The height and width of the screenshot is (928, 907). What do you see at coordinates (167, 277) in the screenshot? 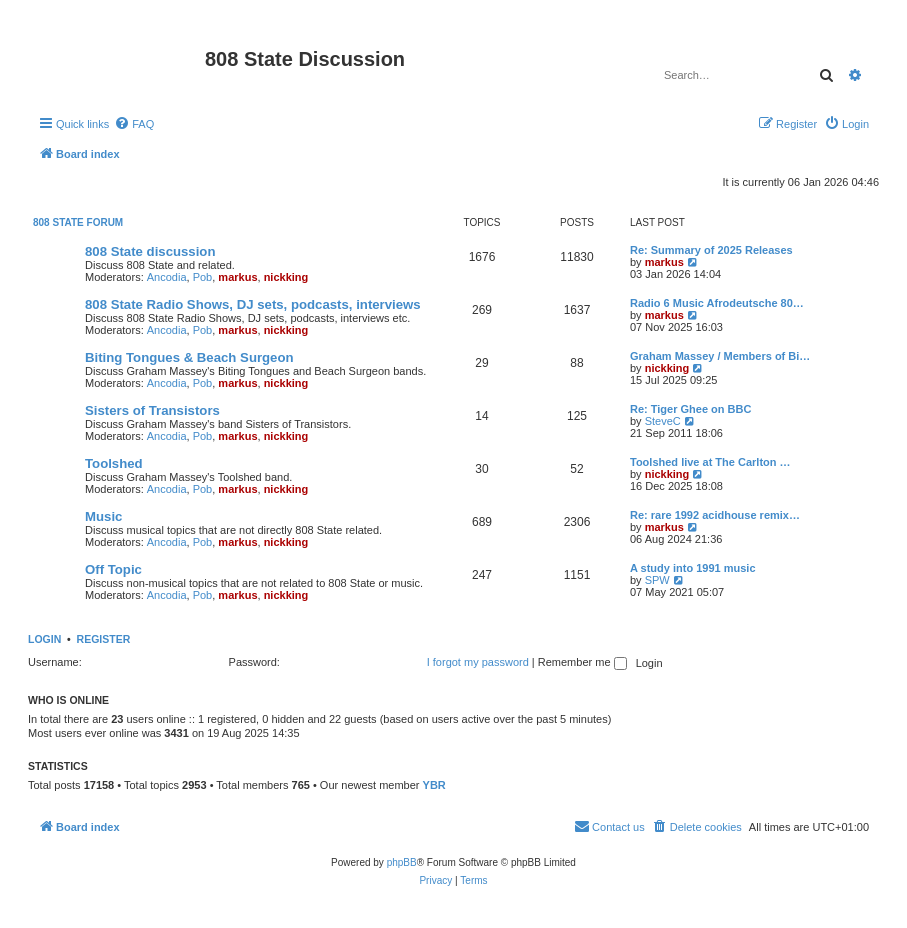
I see `Ancodia` at bounding box center [167, 277].